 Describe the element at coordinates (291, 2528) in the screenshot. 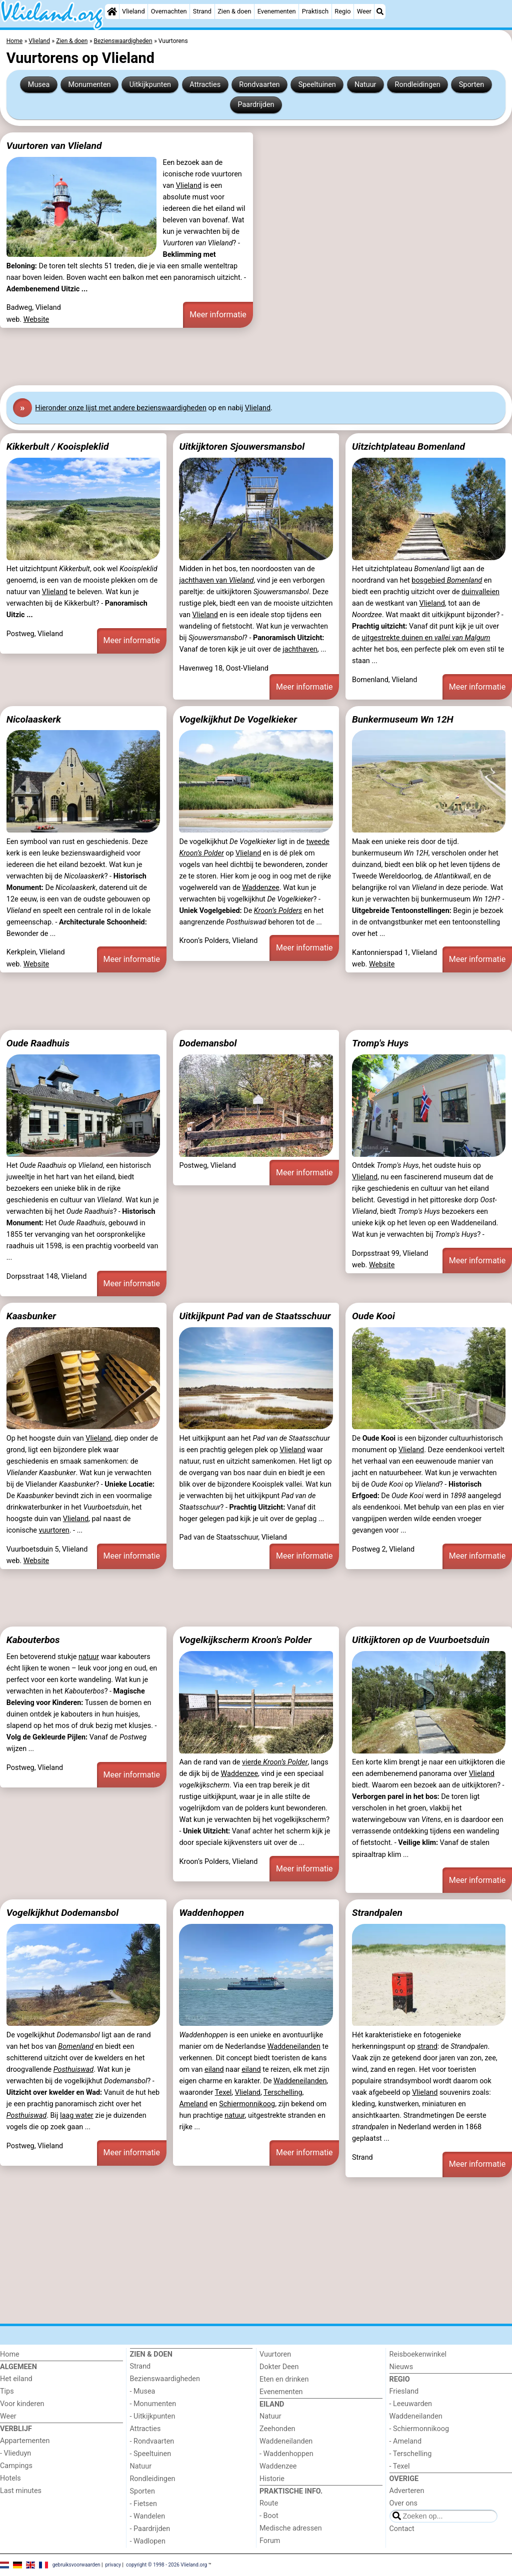

I see `Medische adressen` at that location.